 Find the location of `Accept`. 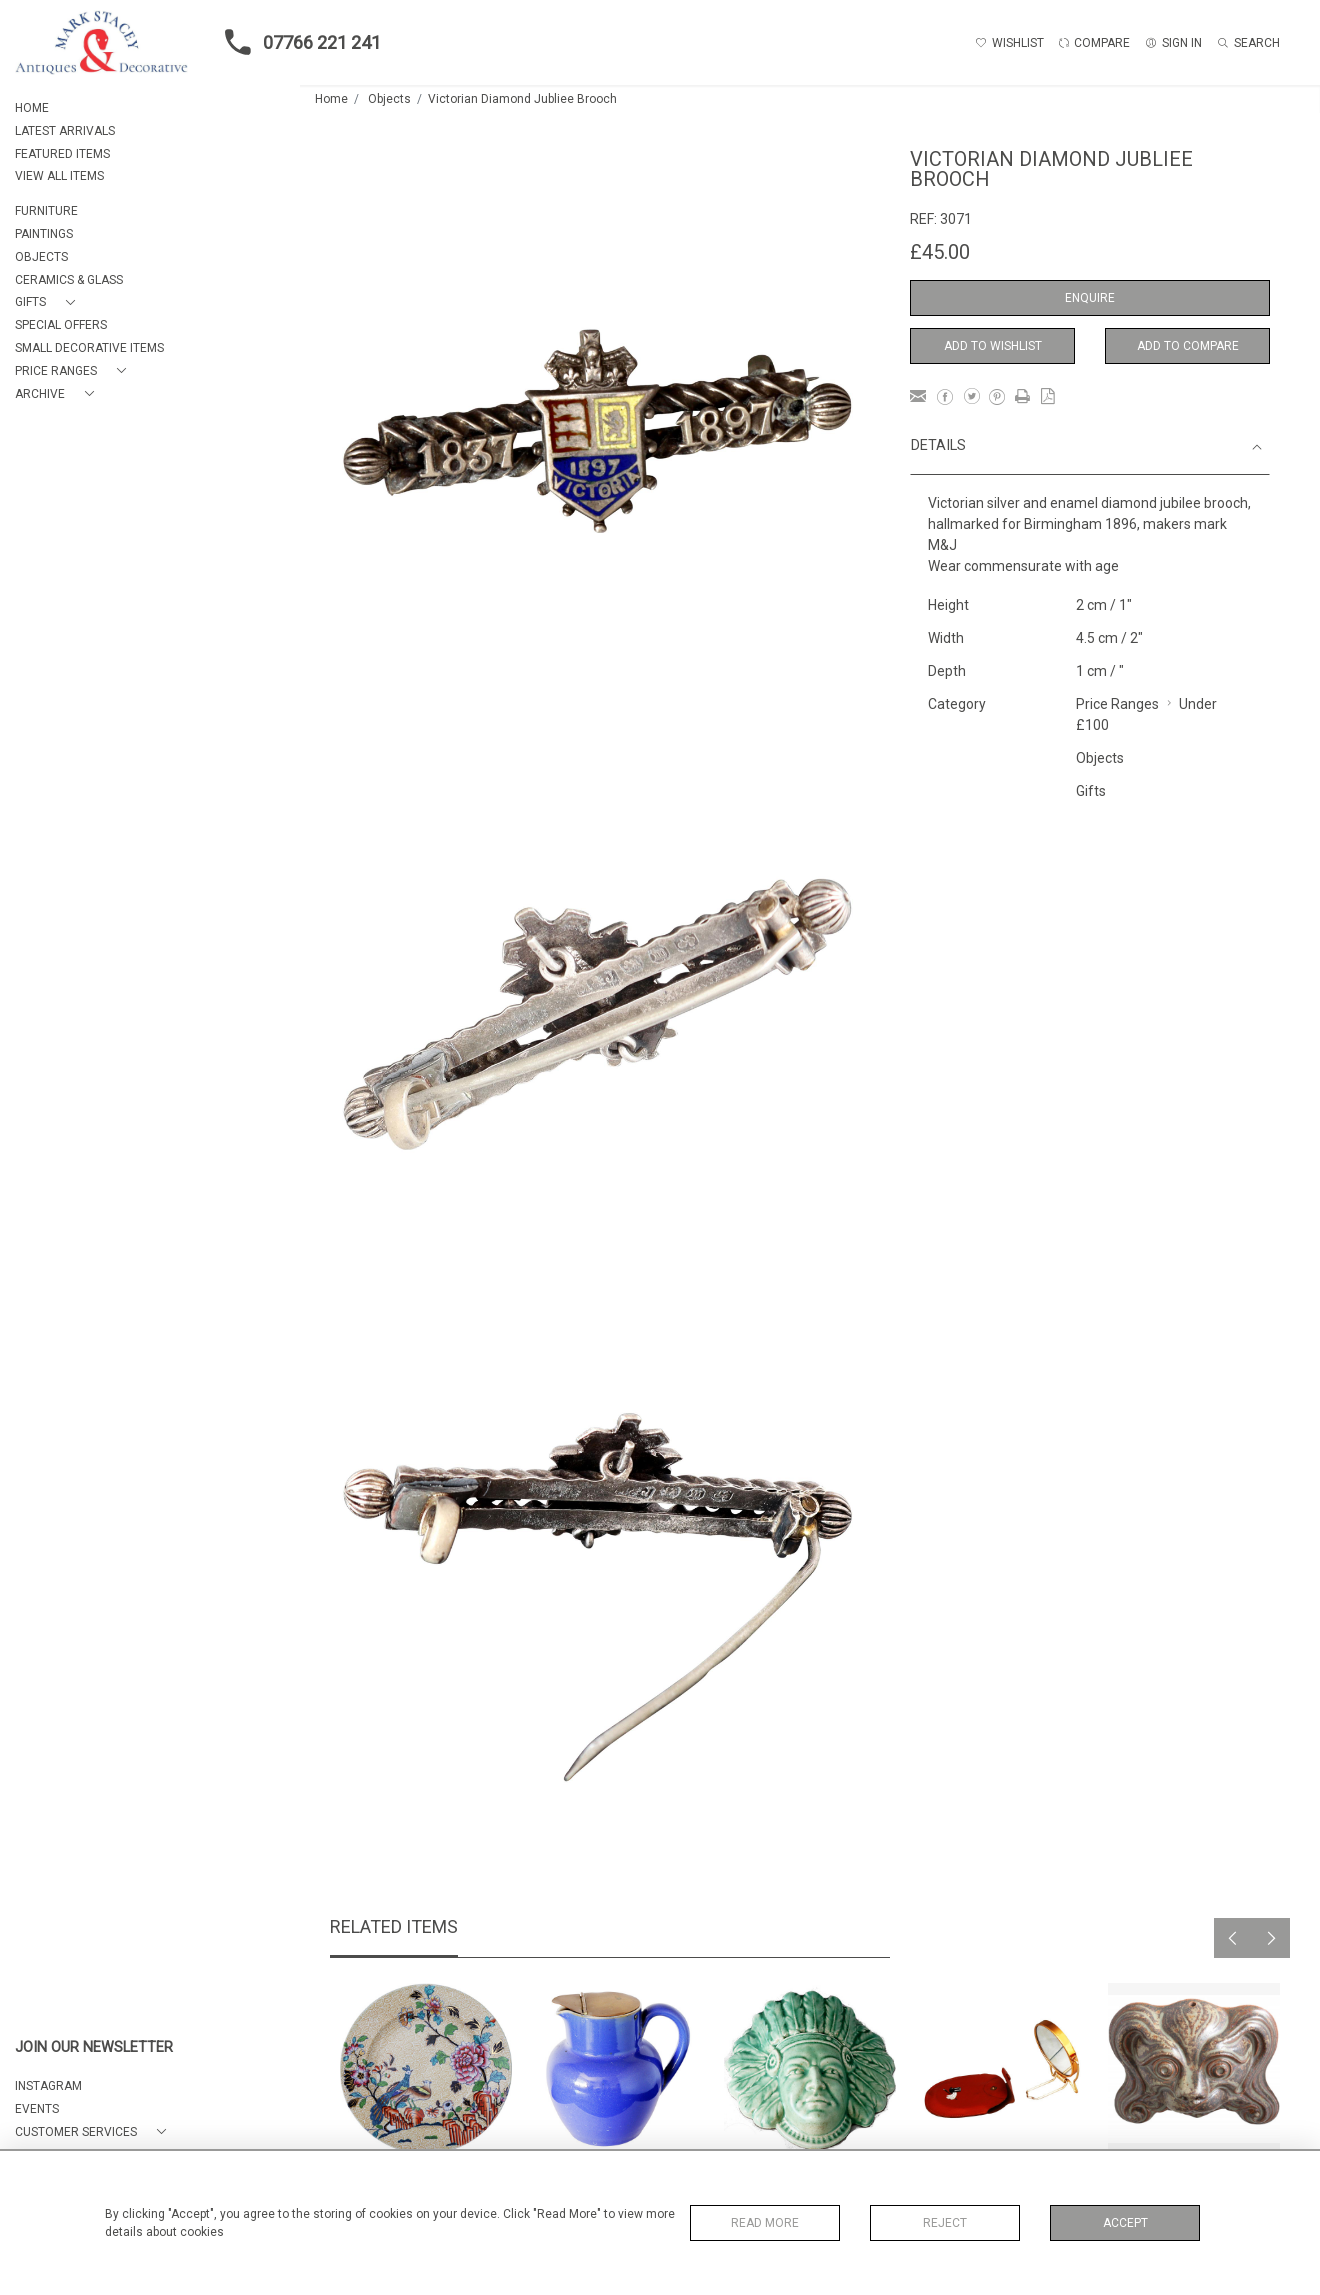

Accept is located at coordinates (1125, 2223).